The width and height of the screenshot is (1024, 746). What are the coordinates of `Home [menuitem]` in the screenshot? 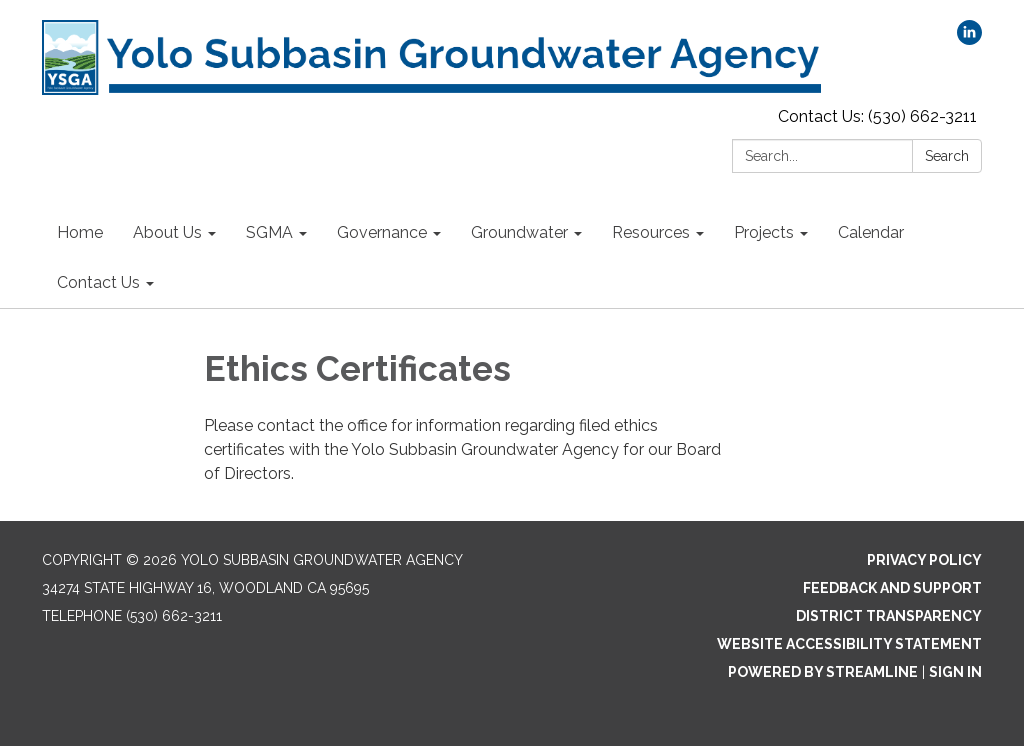 It's located at (80, 232).